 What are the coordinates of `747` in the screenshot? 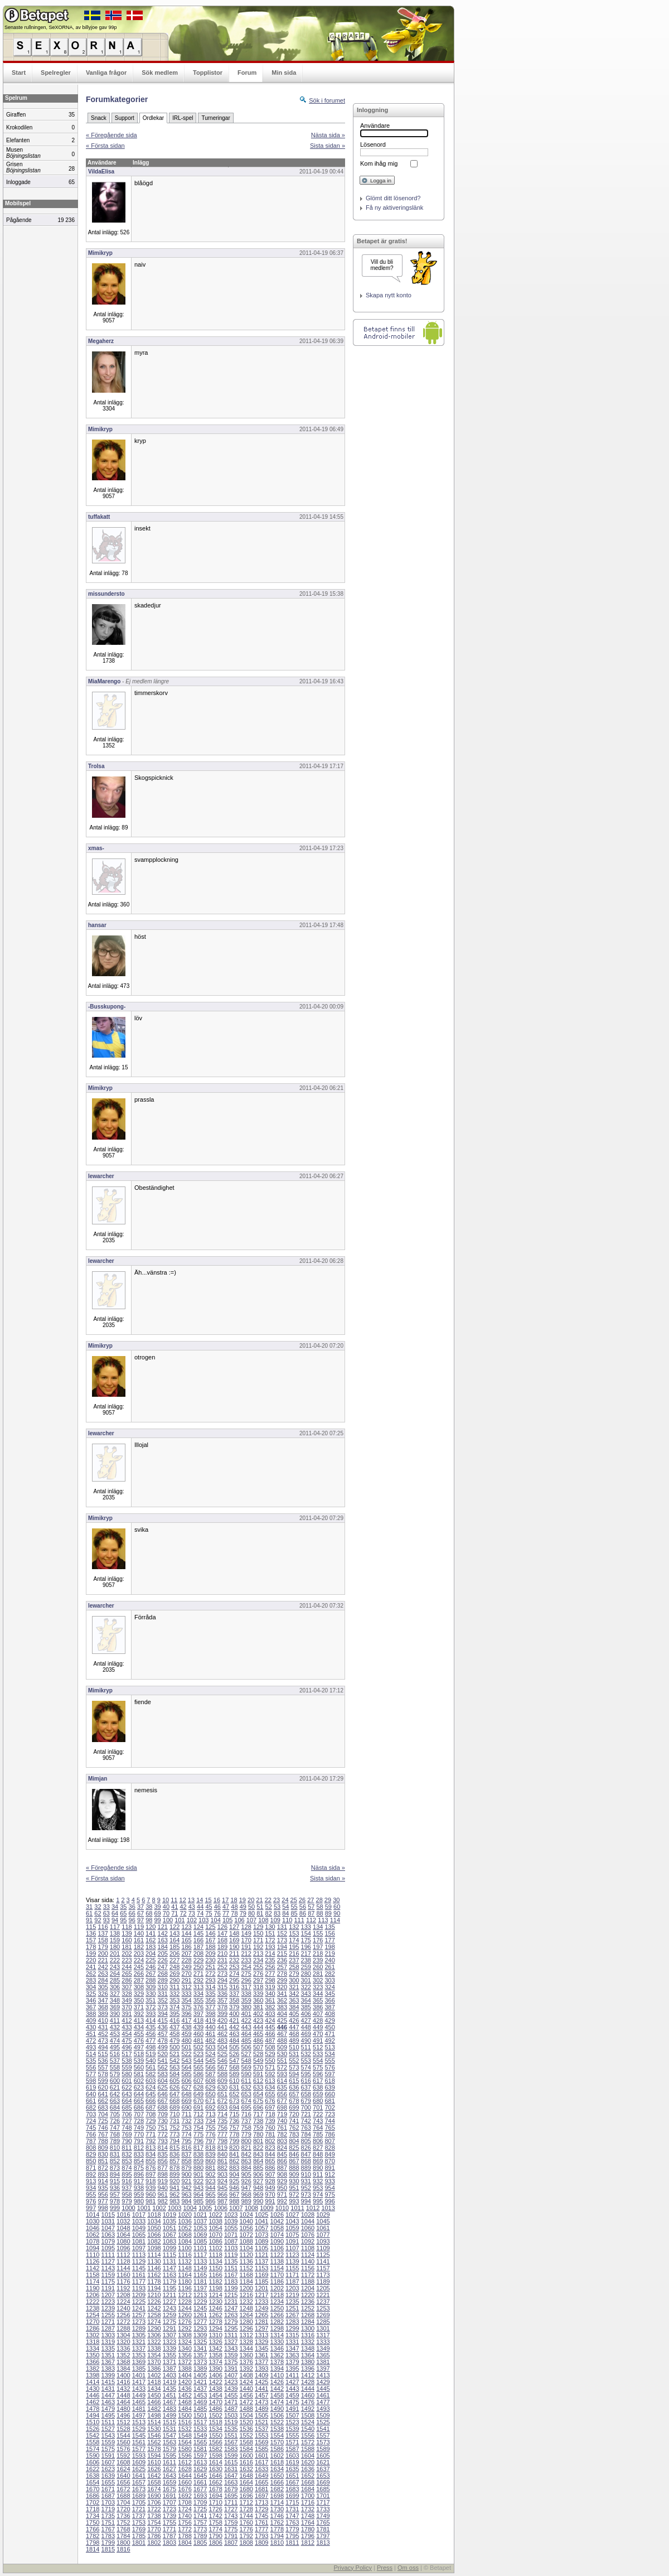 It's located at (115, 2127).